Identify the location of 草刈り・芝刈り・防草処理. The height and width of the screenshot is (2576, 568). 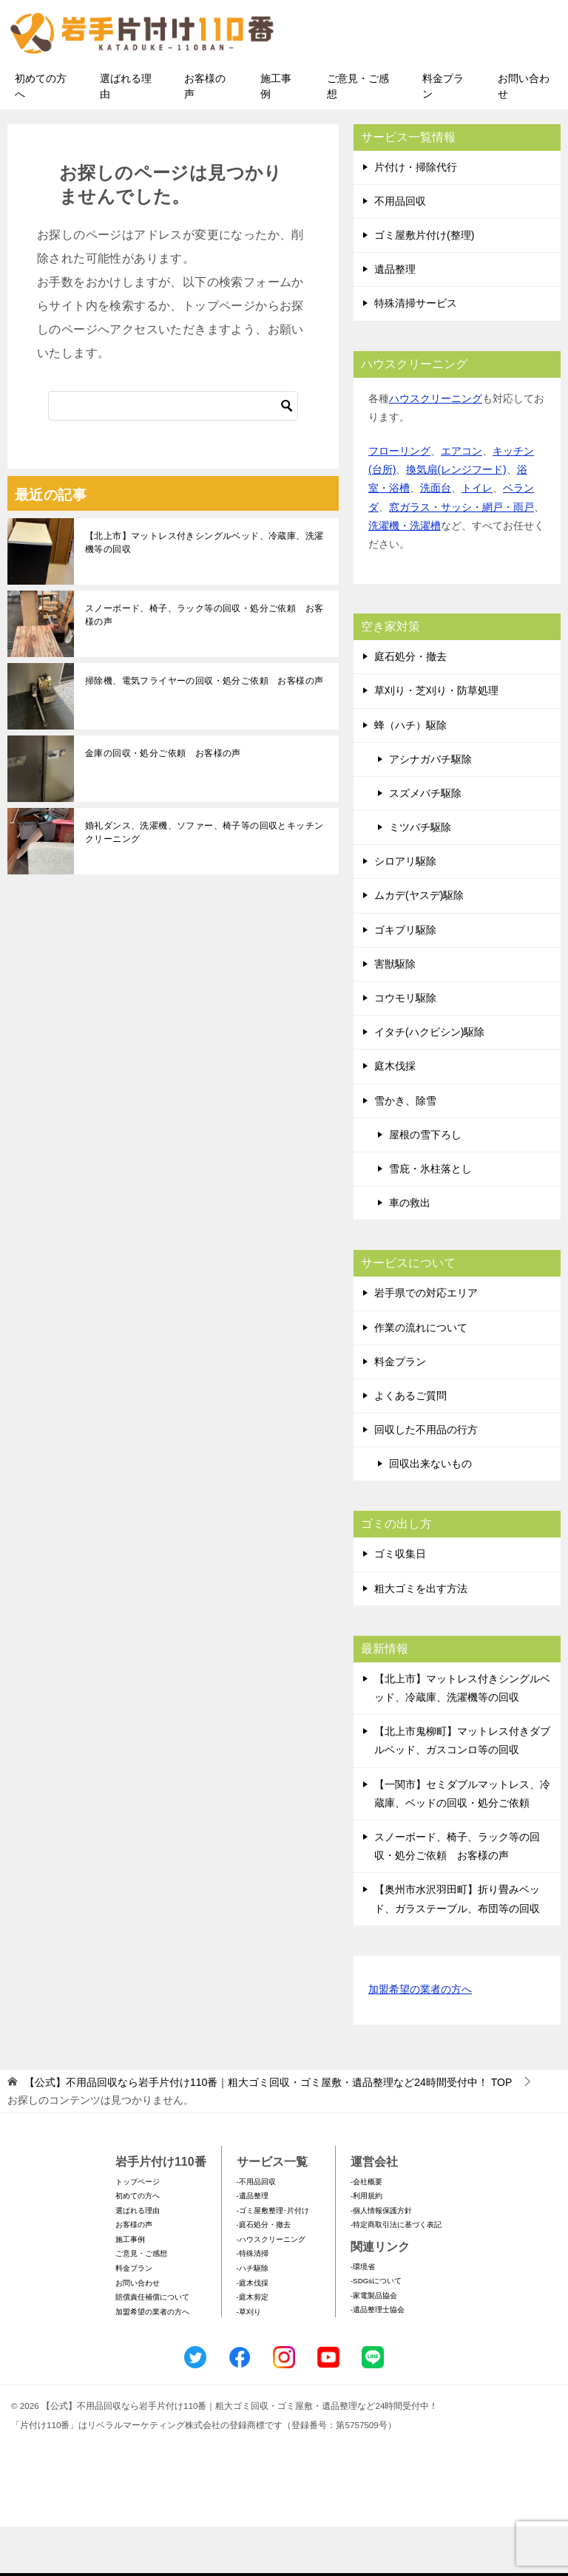
(436, 741).